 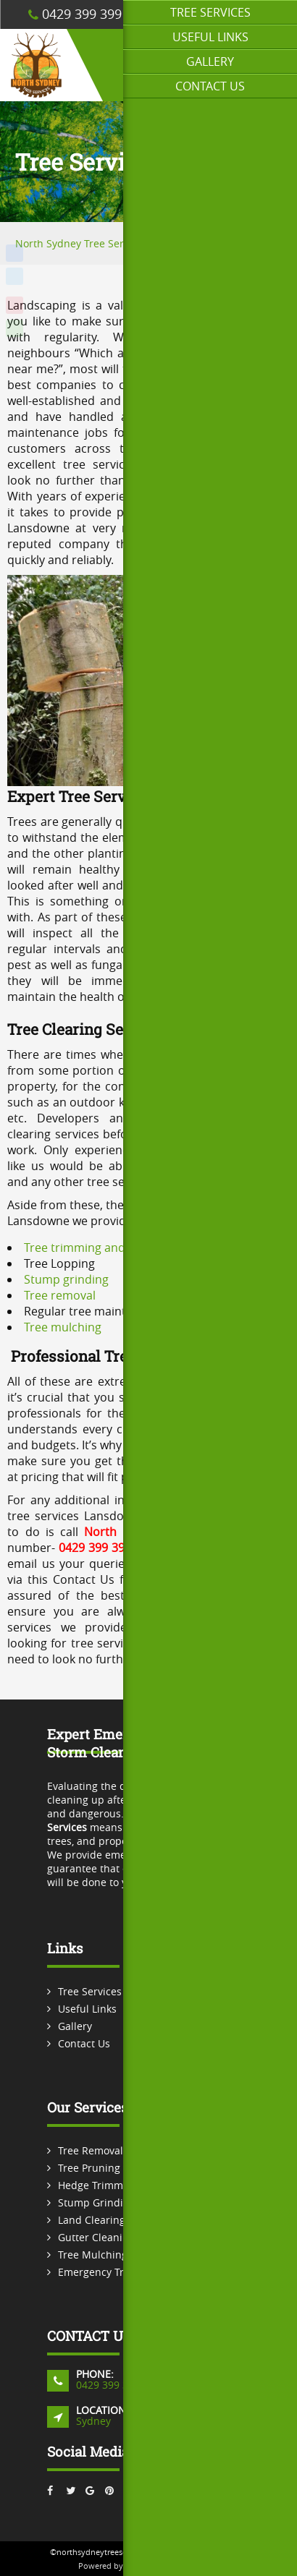 I want to click on Land Clearing, so click(x=91, y=2220).